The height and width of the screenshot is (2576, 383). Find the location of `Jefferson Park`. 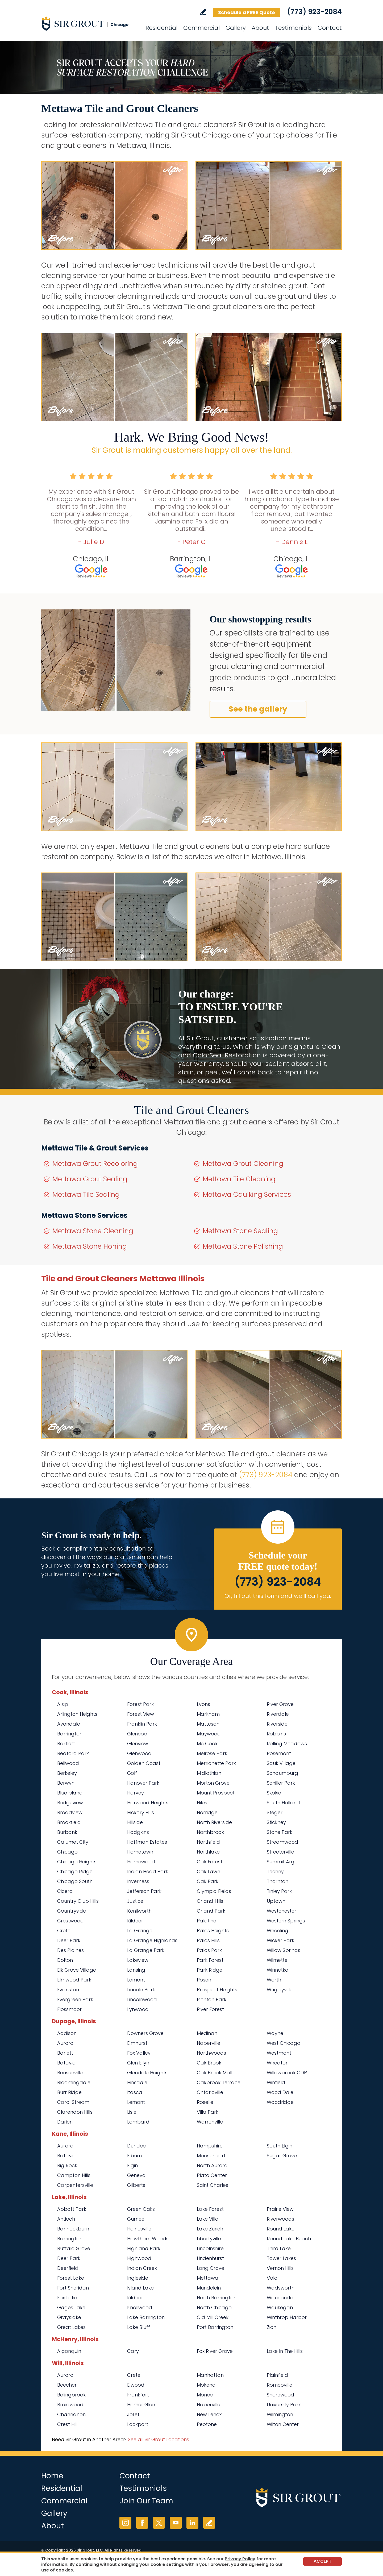

Jefferson Park is located at coordinates (144, 1891).